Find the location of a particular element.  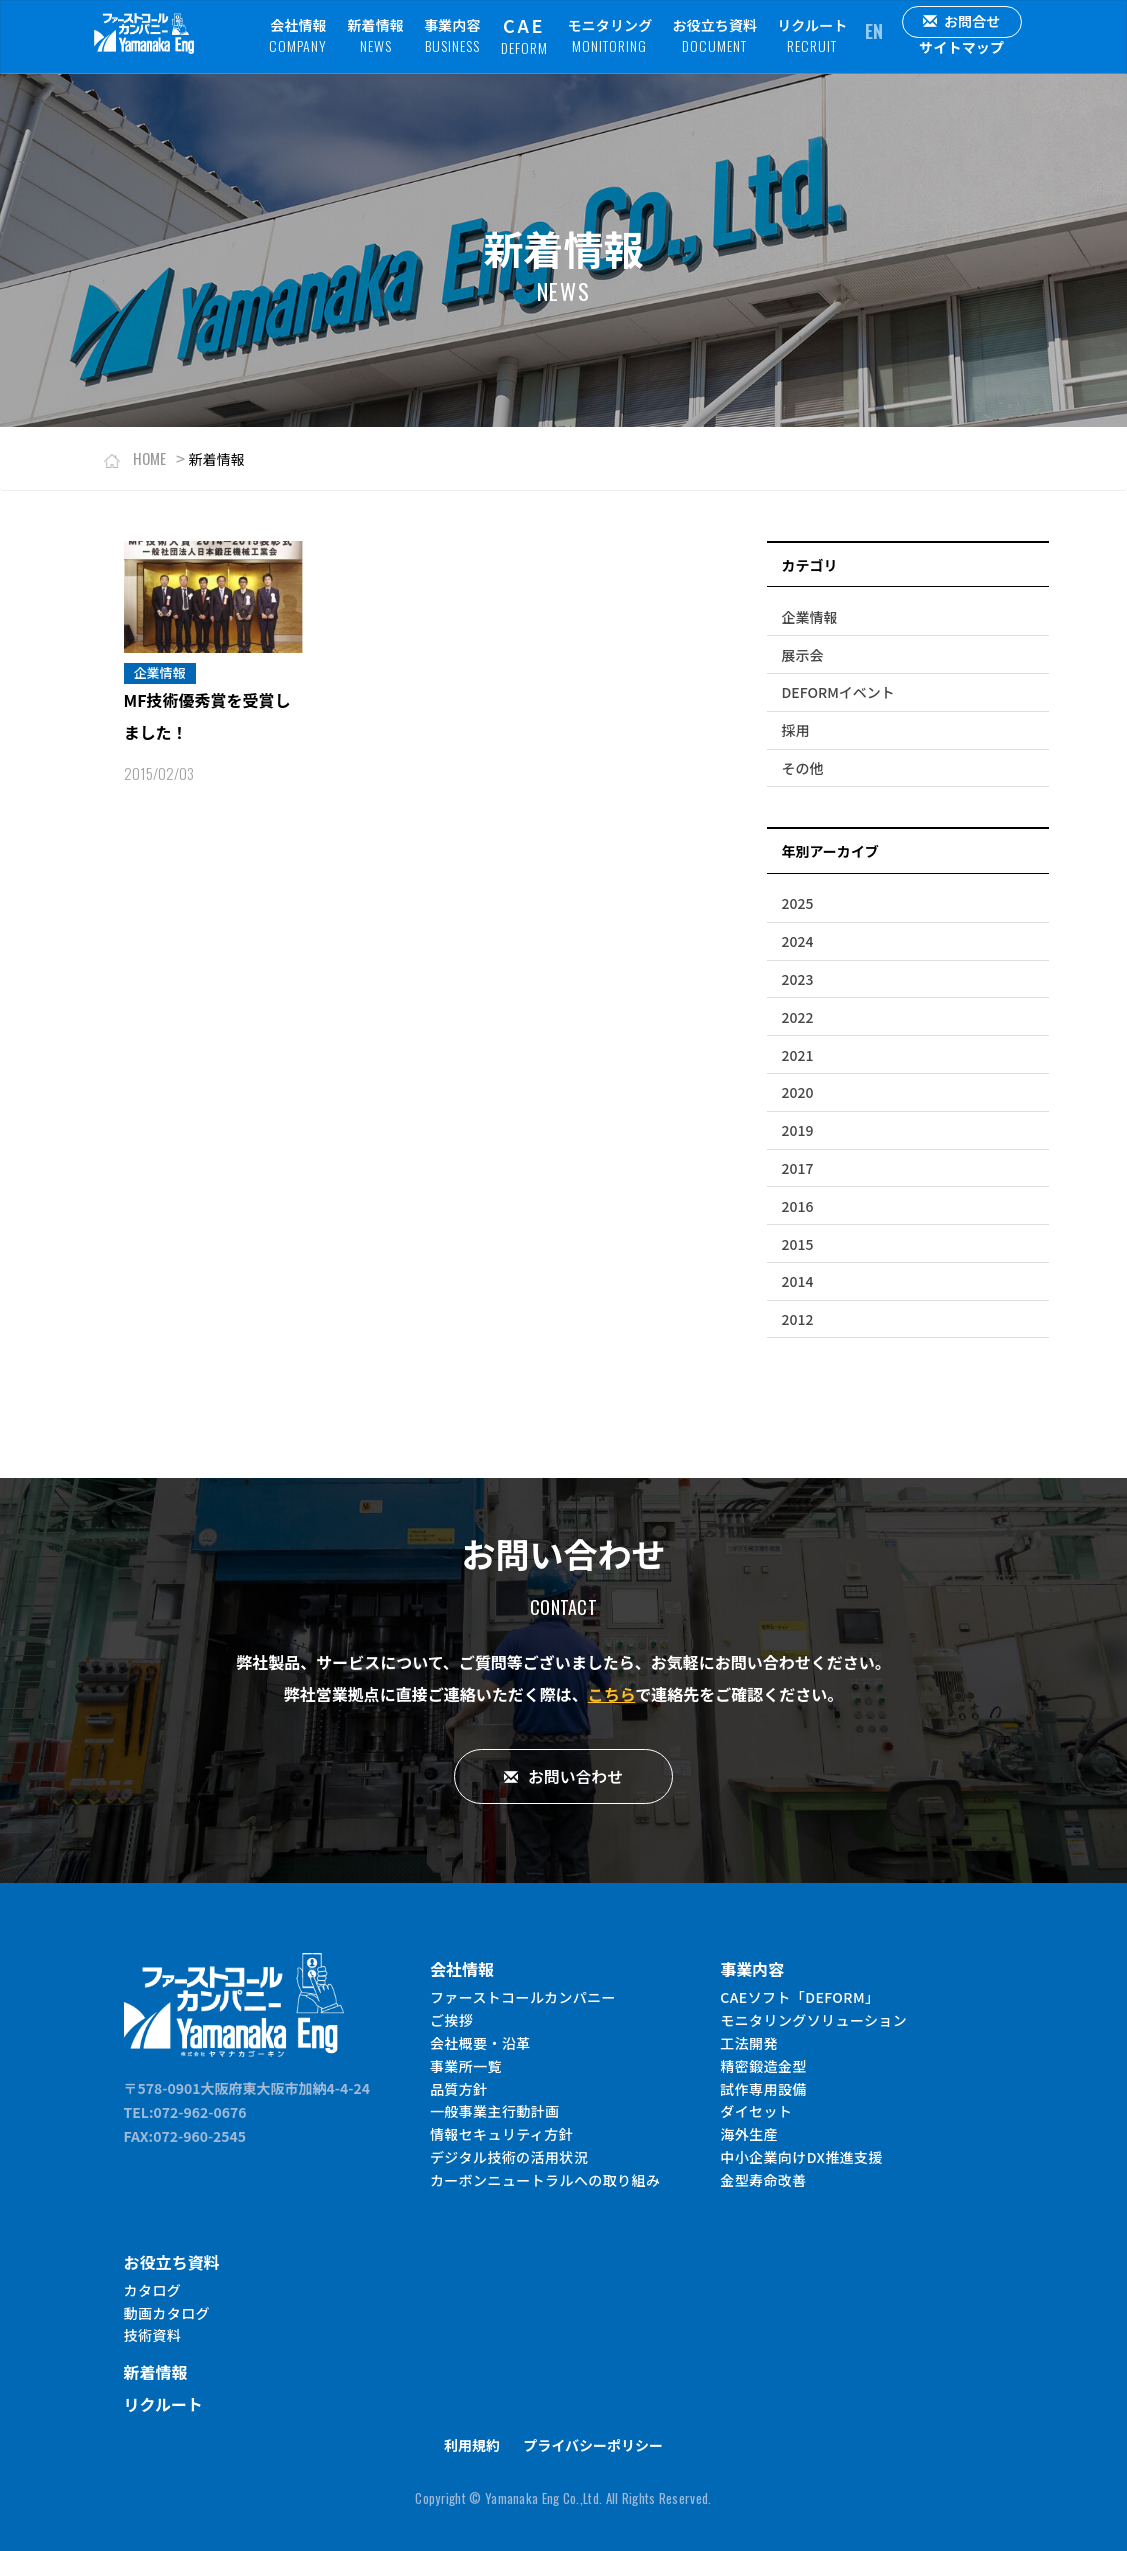

ご挨拶 is located at coordinates (451, 2019).